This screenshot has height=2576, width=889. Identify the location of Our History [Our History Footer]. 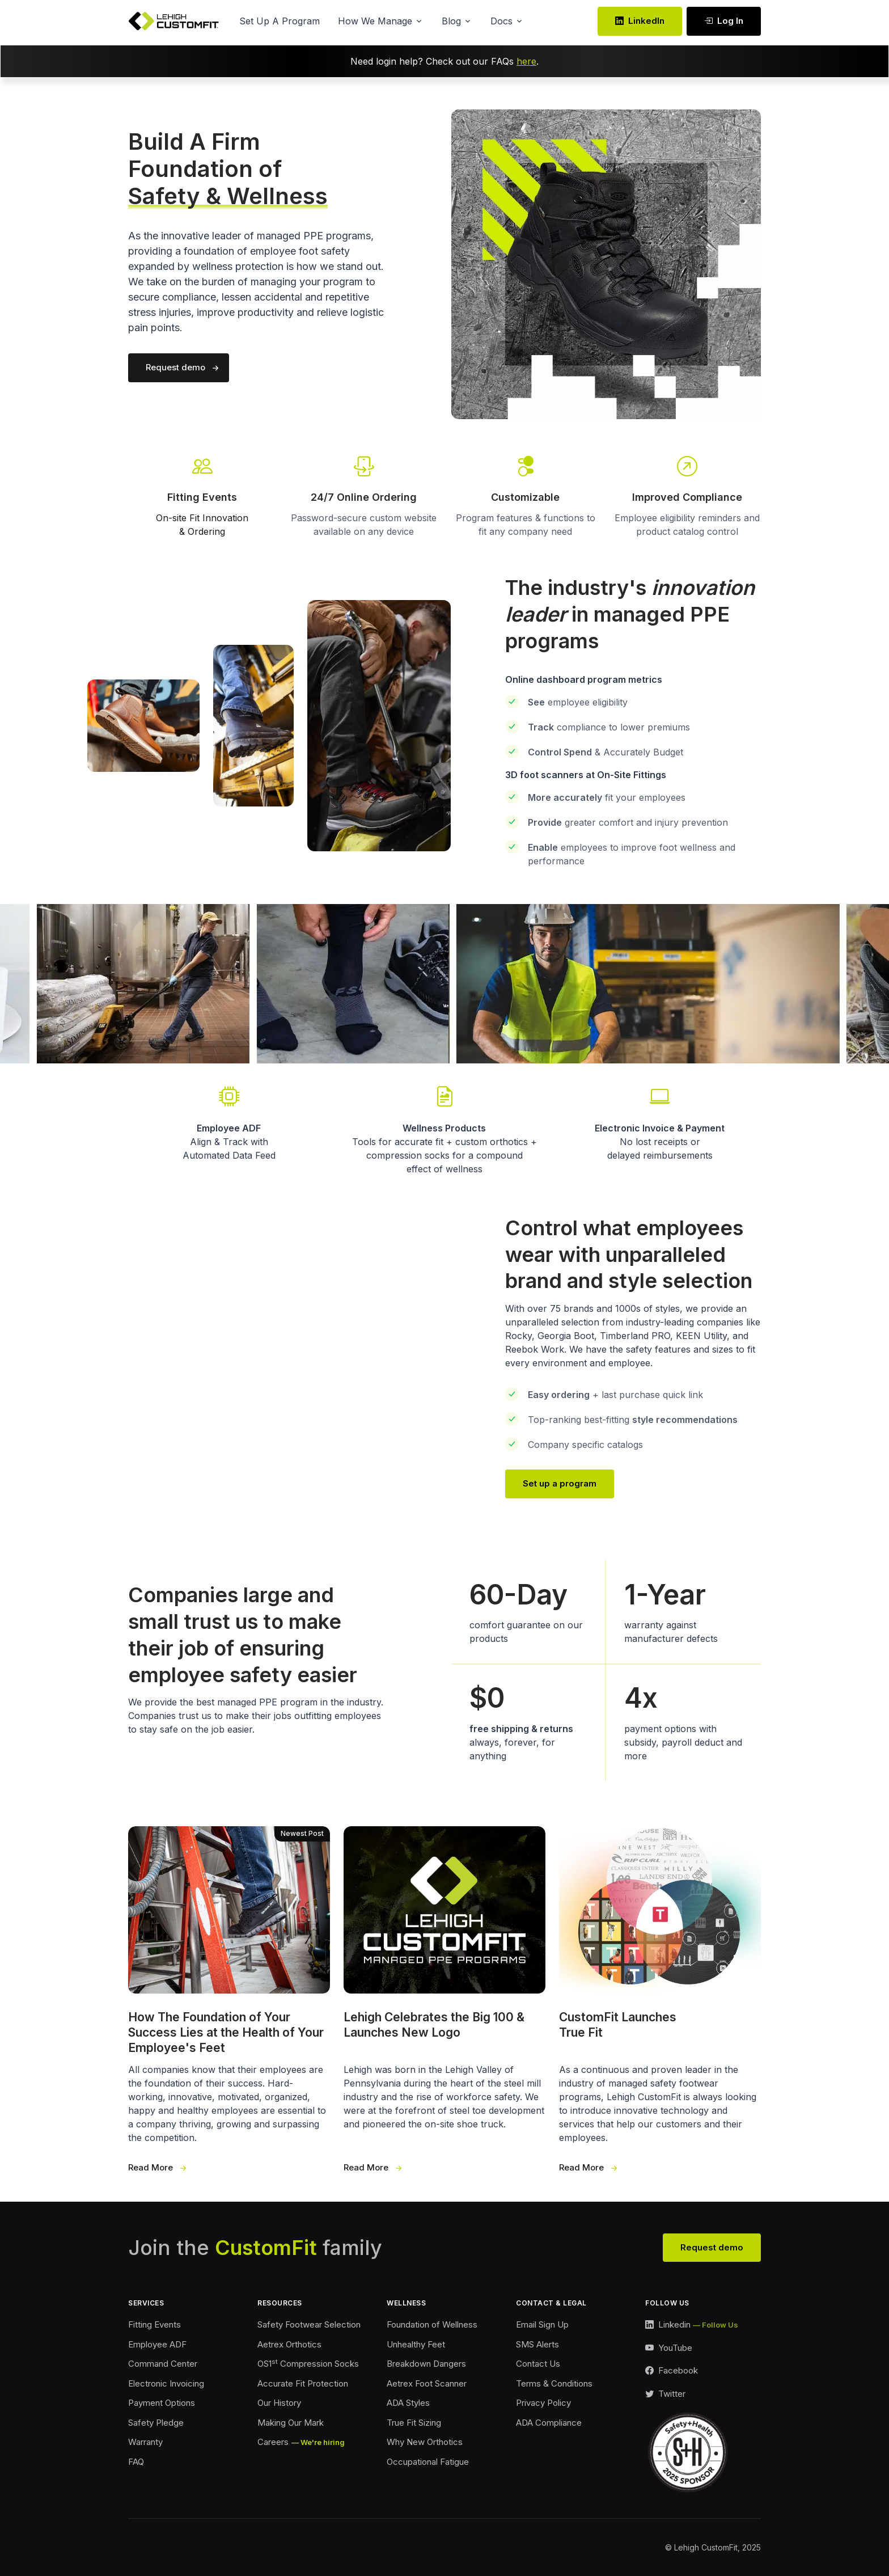
(279, 2402).